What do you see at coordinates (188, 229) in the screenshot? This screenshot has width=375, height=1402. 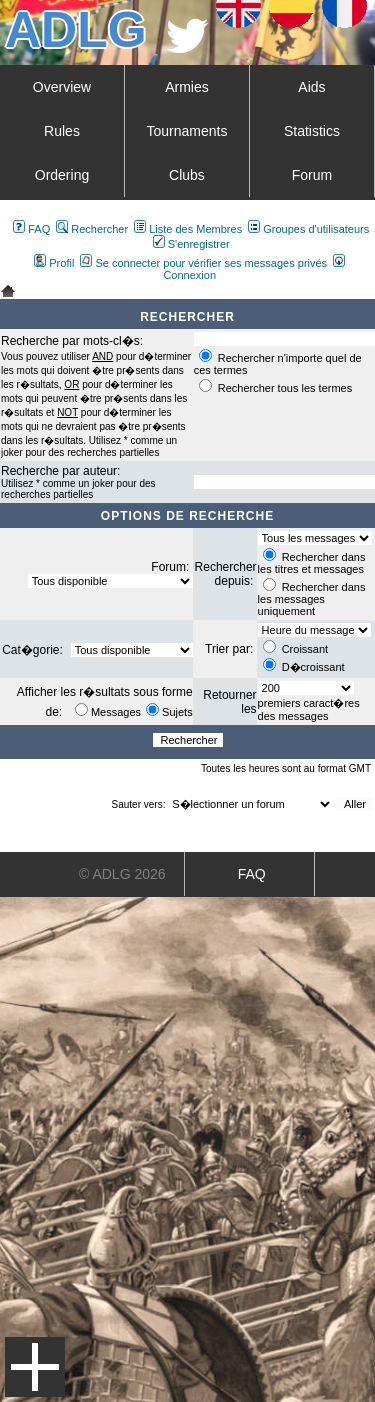 I see `Liste des Membres` at bounding box center [188, 229].